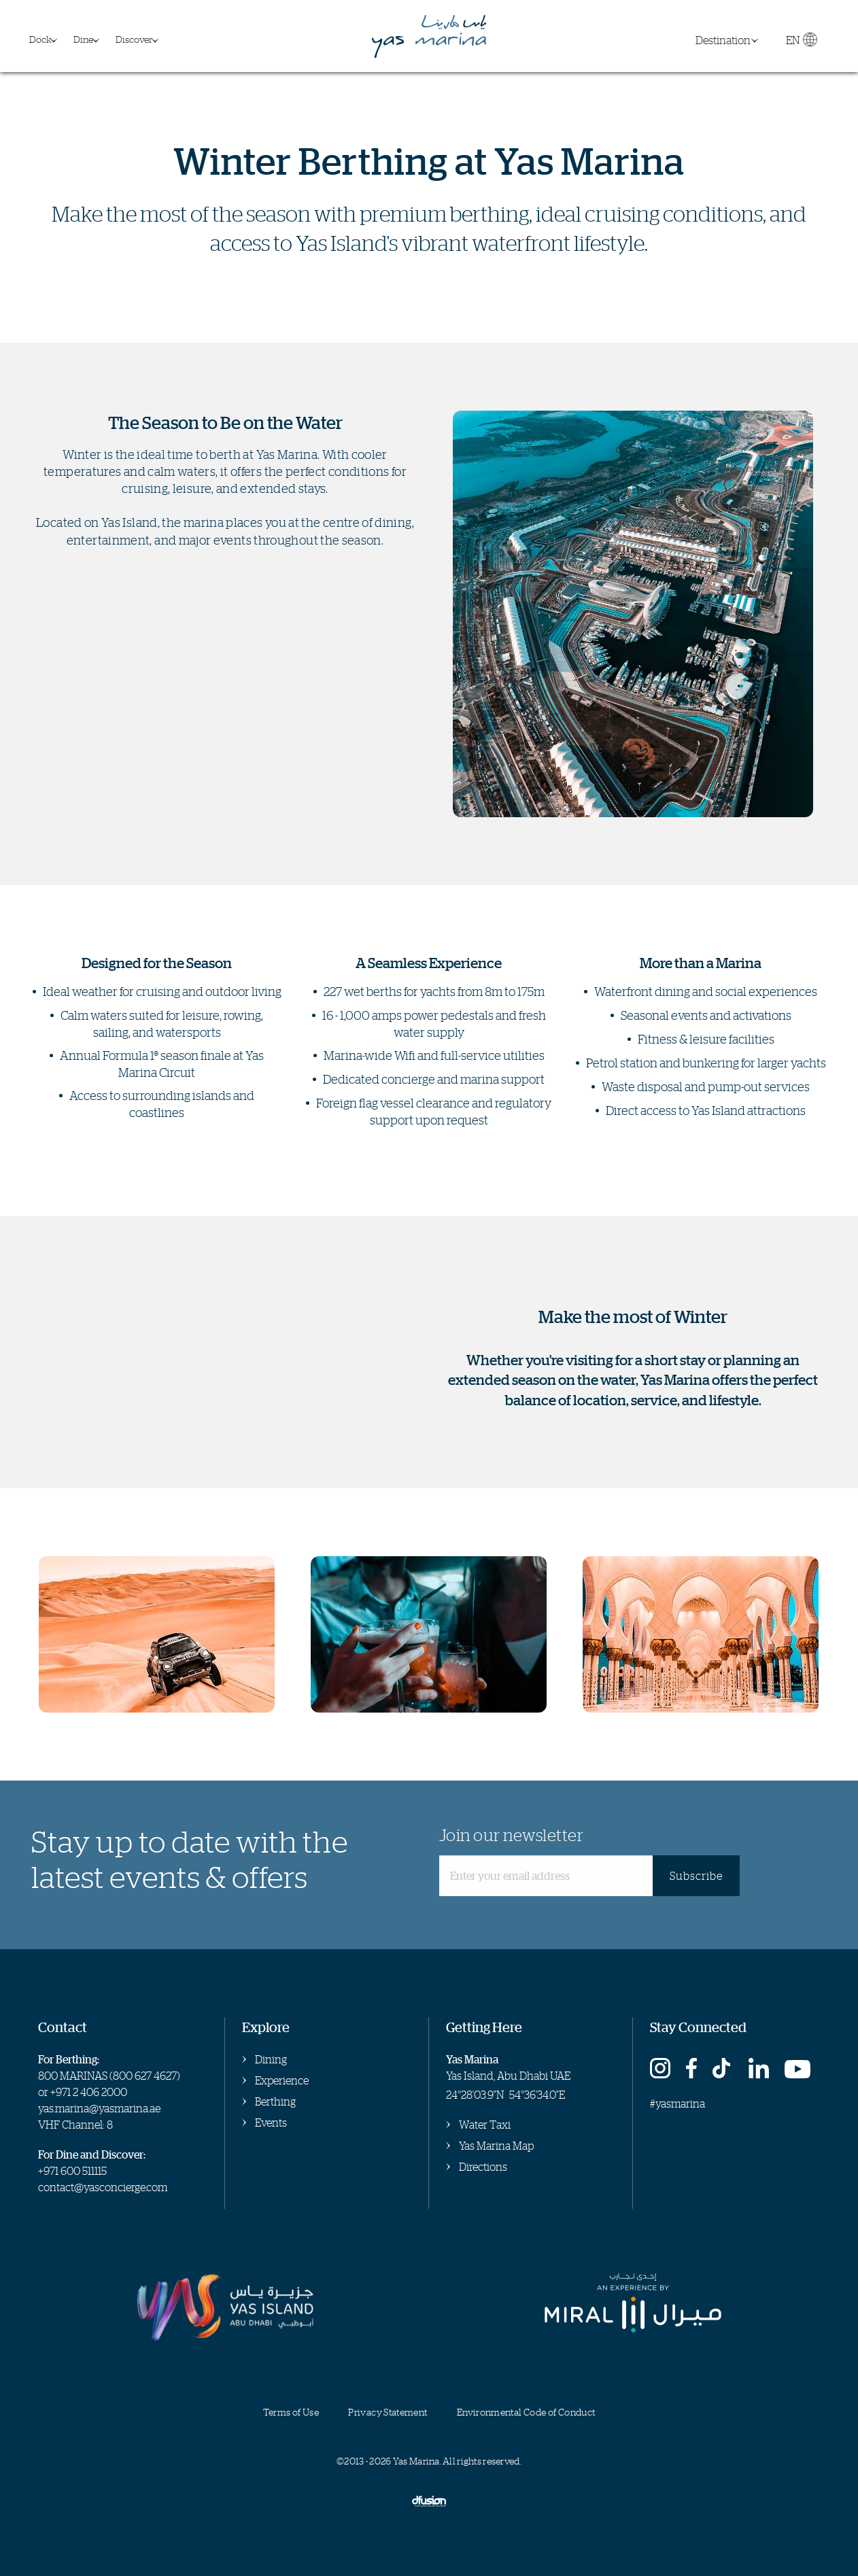 Image resolution: width=858 pixels, height=2576 pixels. Describe the element at coordinates (99, 2108) in the screenshot. I see `yas.marina@yasmarina.ae` at that location.